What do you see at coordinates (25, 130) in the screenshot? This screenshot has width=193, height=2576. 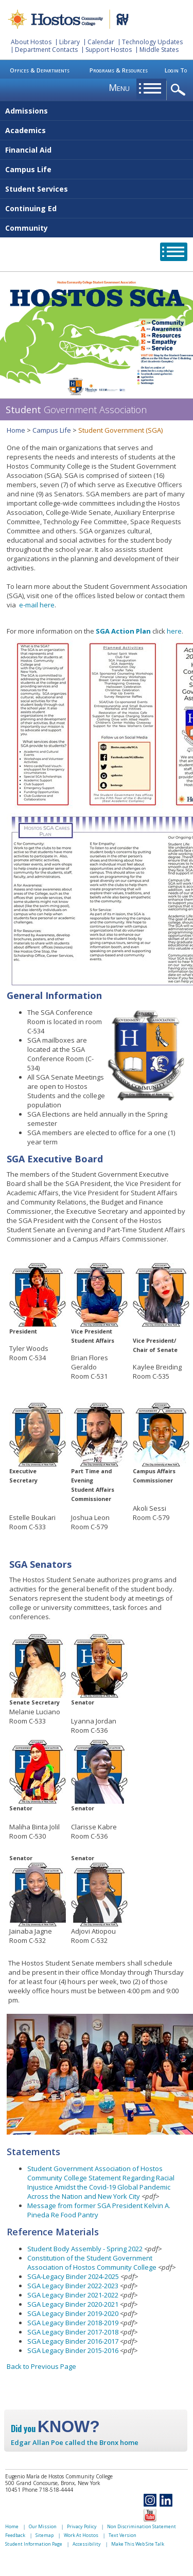 I see `Academics` at bounding box center [25, 130].